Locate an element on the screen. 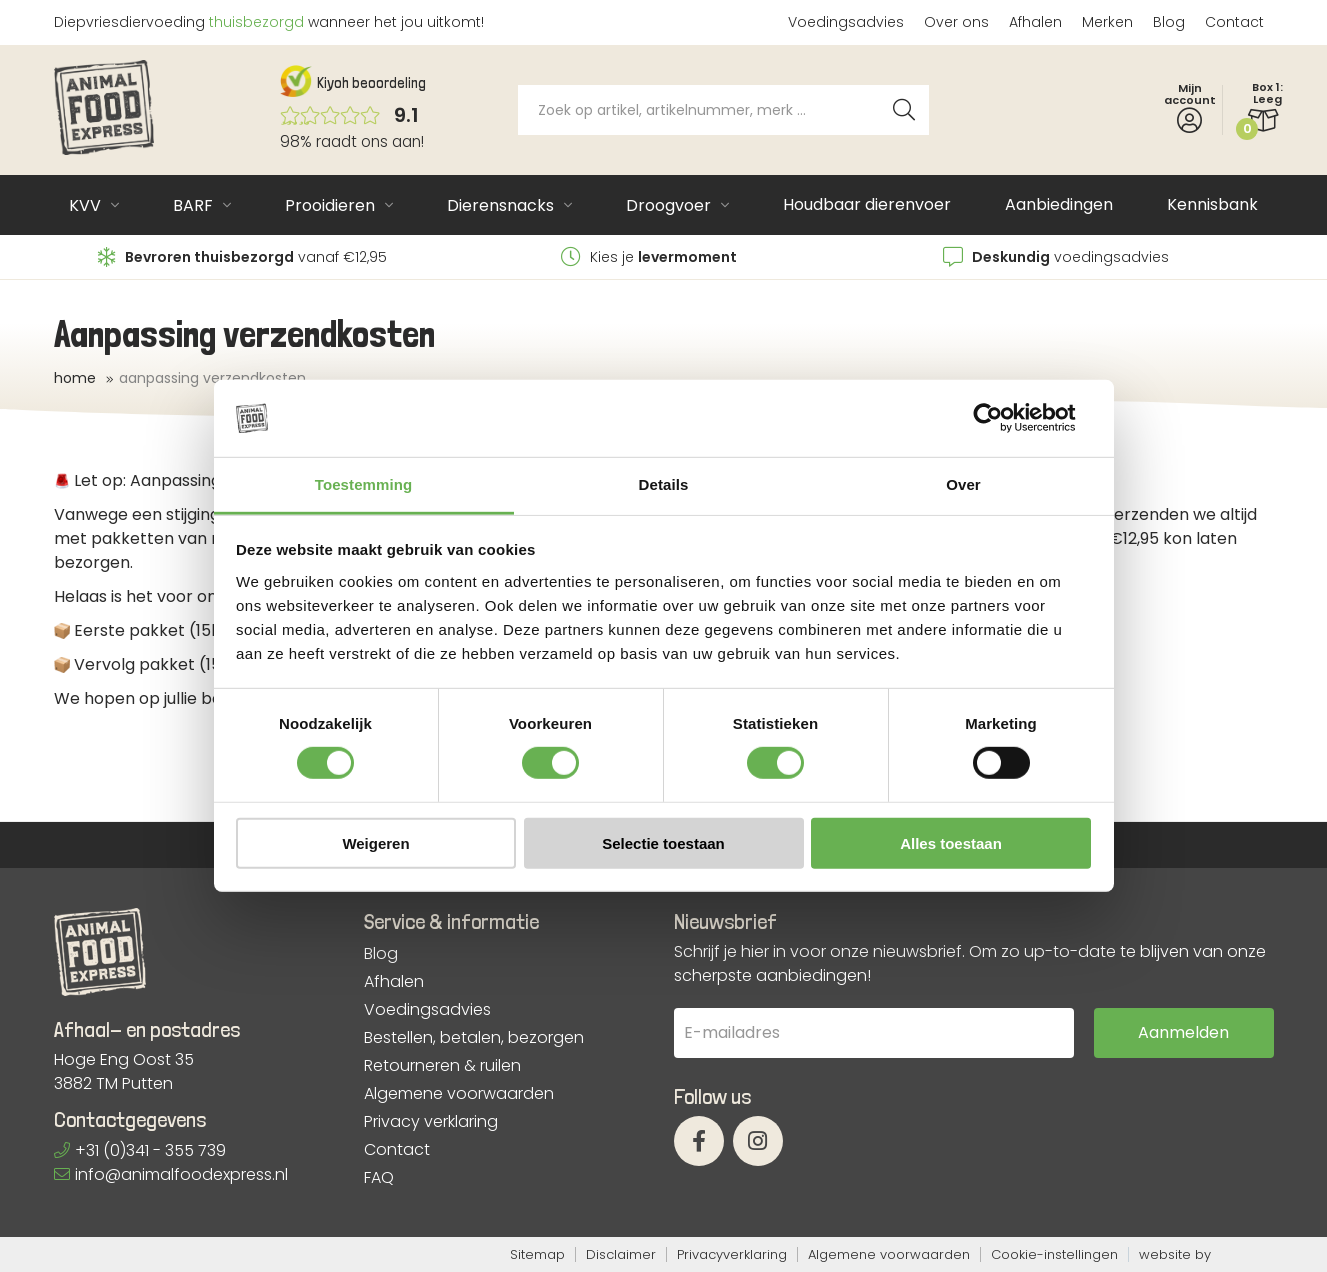  Dierensnacks is located at coordinates (500, 205).